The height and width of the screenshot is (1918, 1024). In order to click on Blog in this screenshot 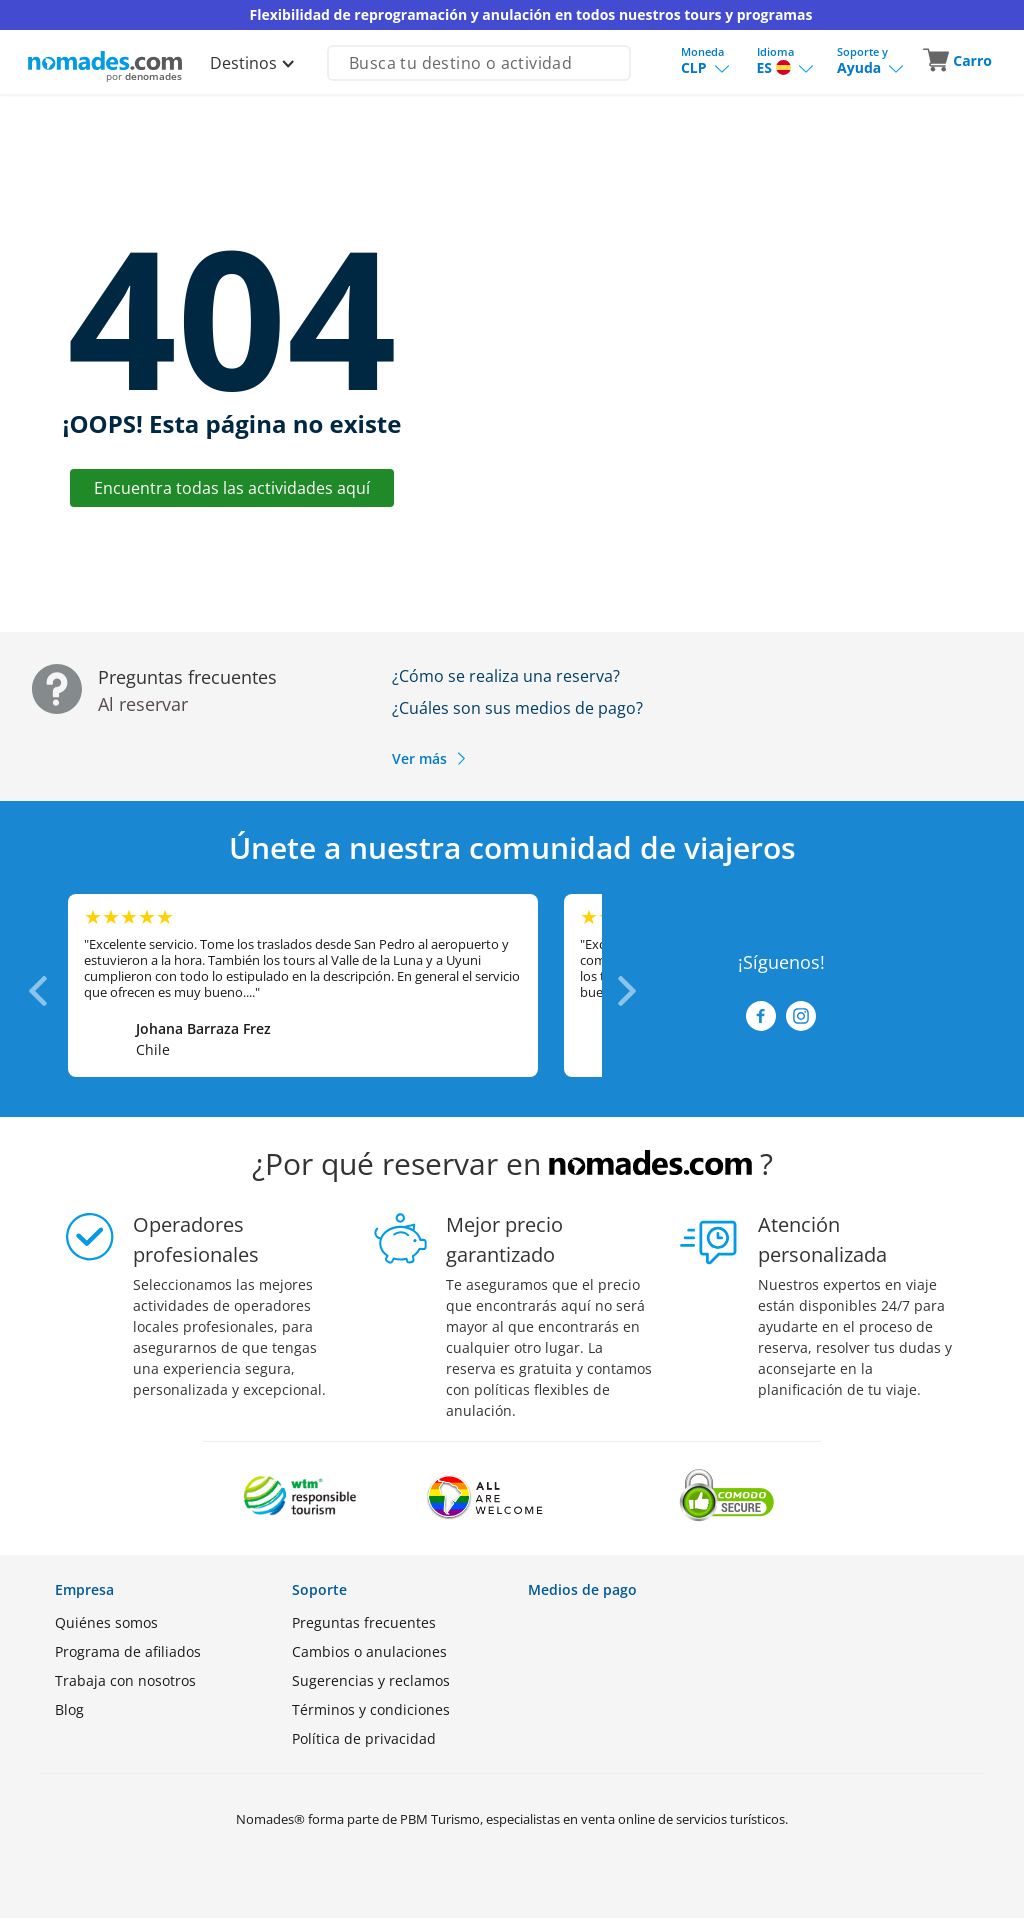, I will do `click(69, 1709)`.